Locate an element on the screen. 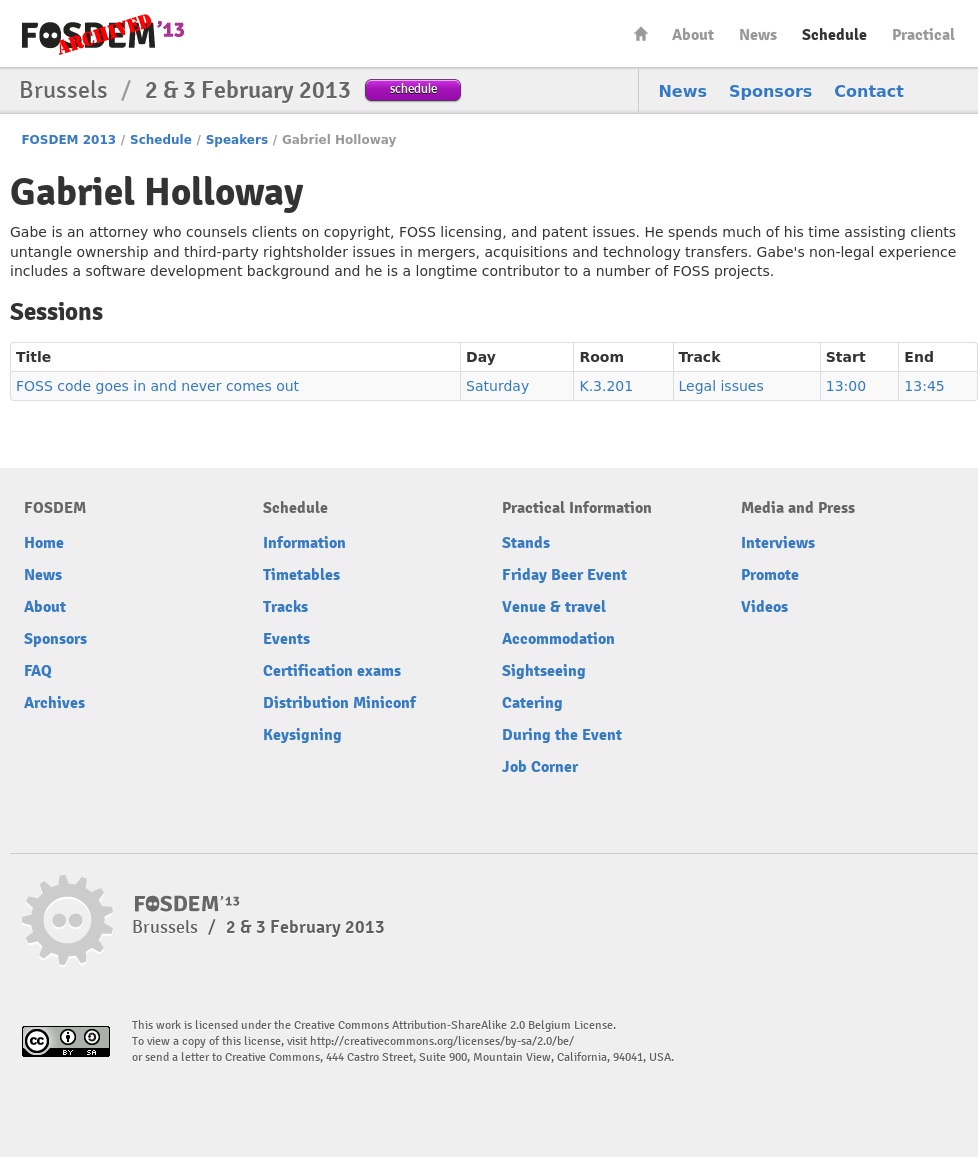 This screenshot has width=978, height=1157. Timetables is located at coordinates (301, 575).